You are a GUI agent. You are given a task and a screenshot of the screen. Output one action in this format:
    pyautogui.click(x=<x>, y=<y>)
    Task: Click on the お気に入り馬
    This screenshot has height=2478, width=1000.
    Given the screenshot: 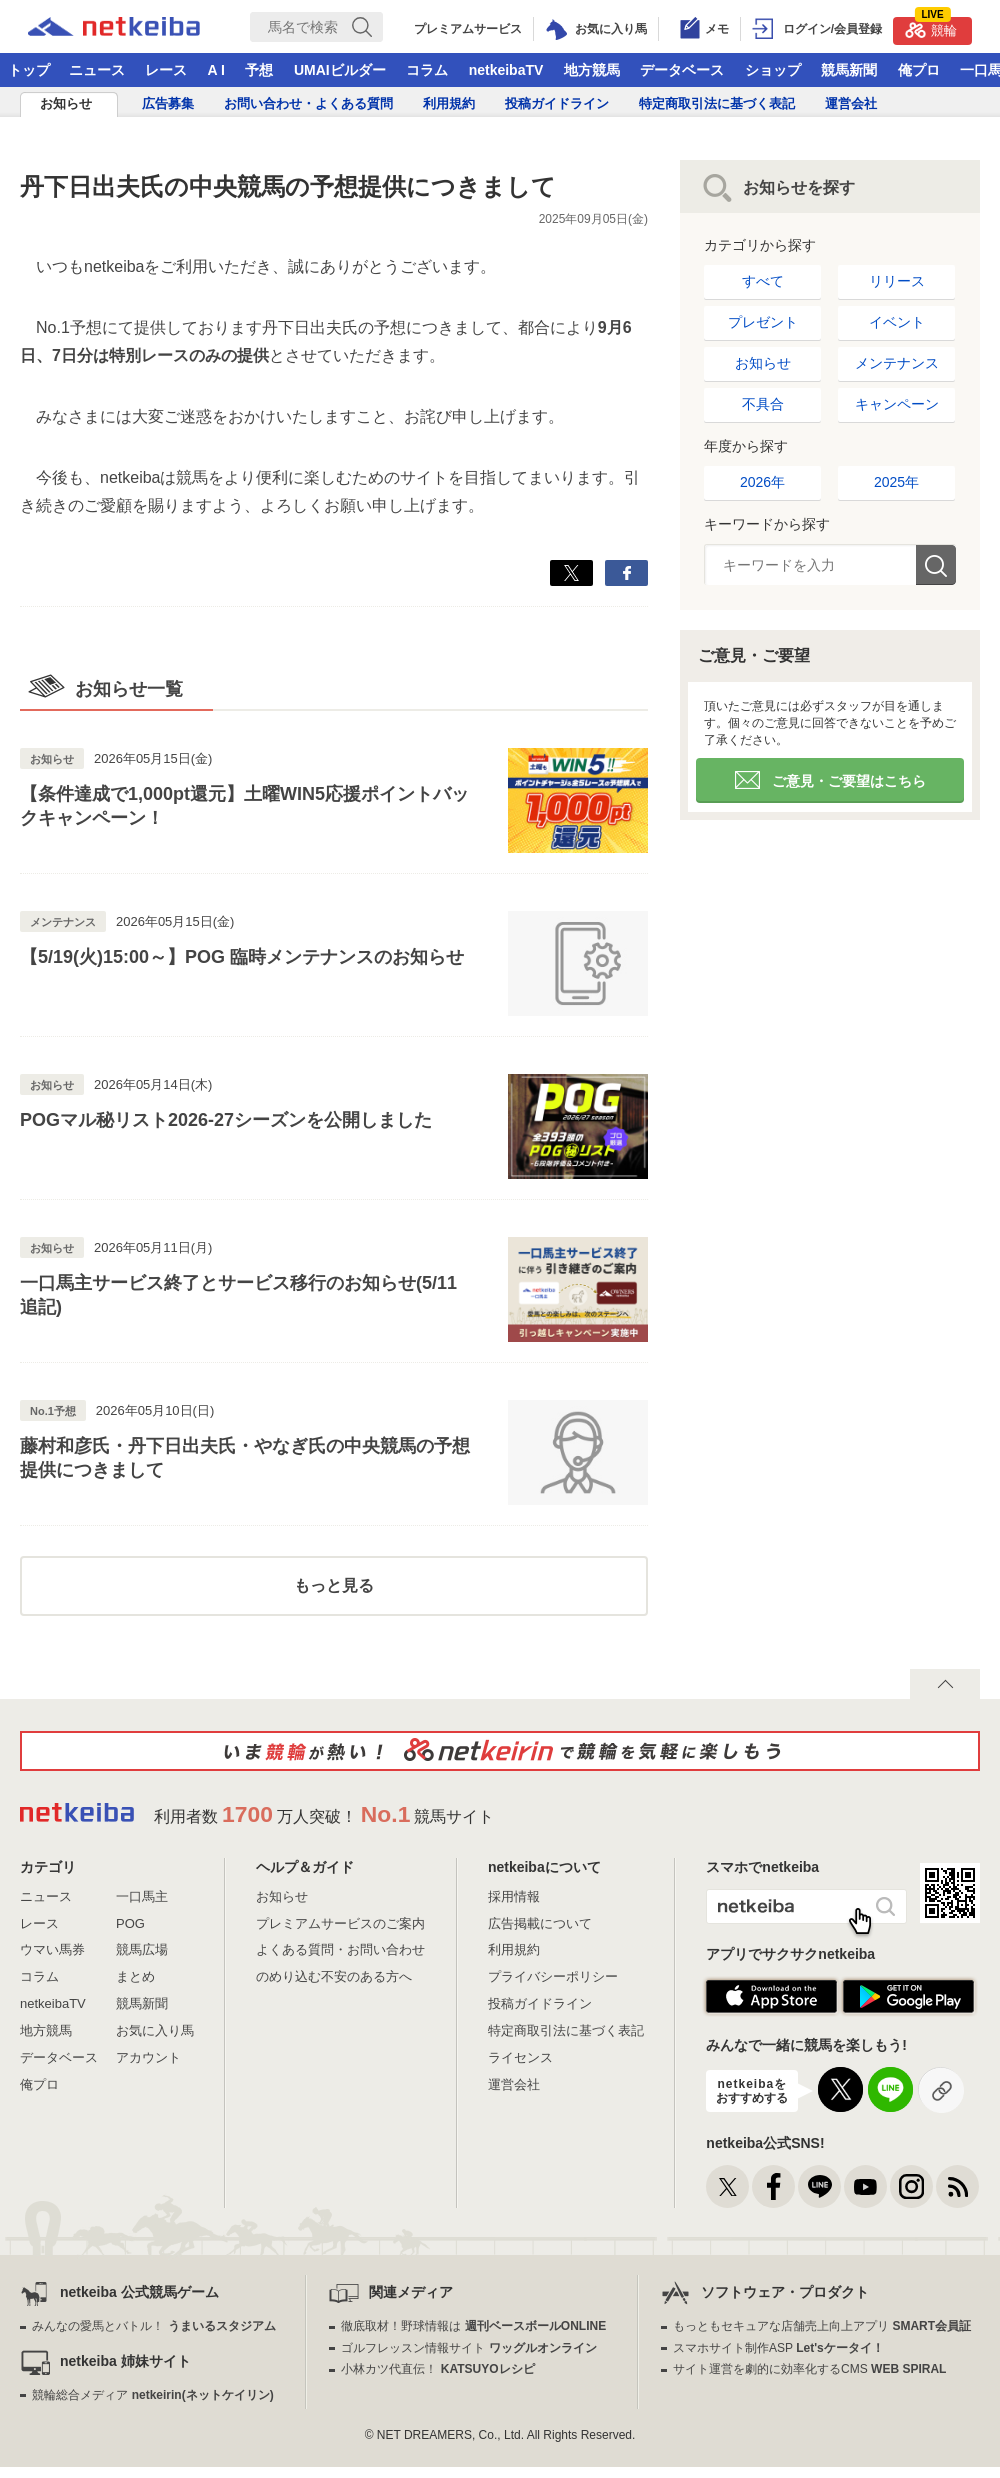 What is the action you would take?
    pyautogui.click(x=155, y=2030)
    